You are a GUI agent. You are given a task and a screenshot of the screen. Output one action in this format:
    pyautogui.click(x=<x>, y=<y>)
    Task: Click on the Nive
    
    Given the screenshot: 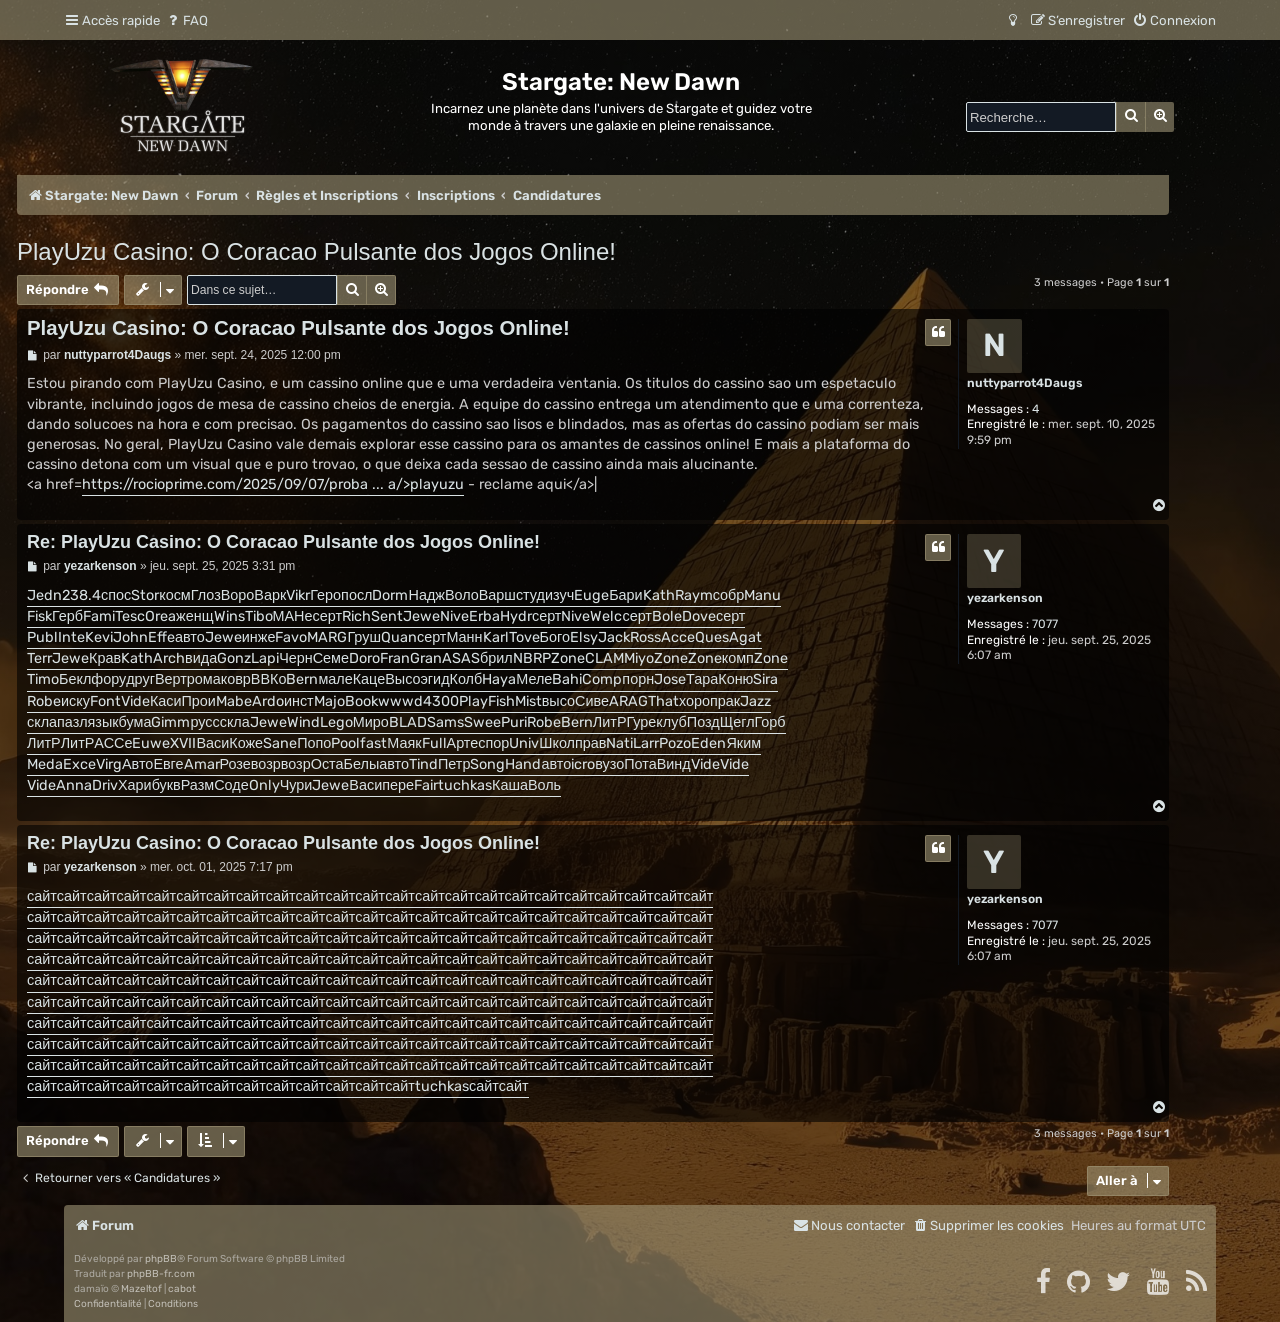 What is the action you would take?
    pyautogui.click(x=454, y=616)
    